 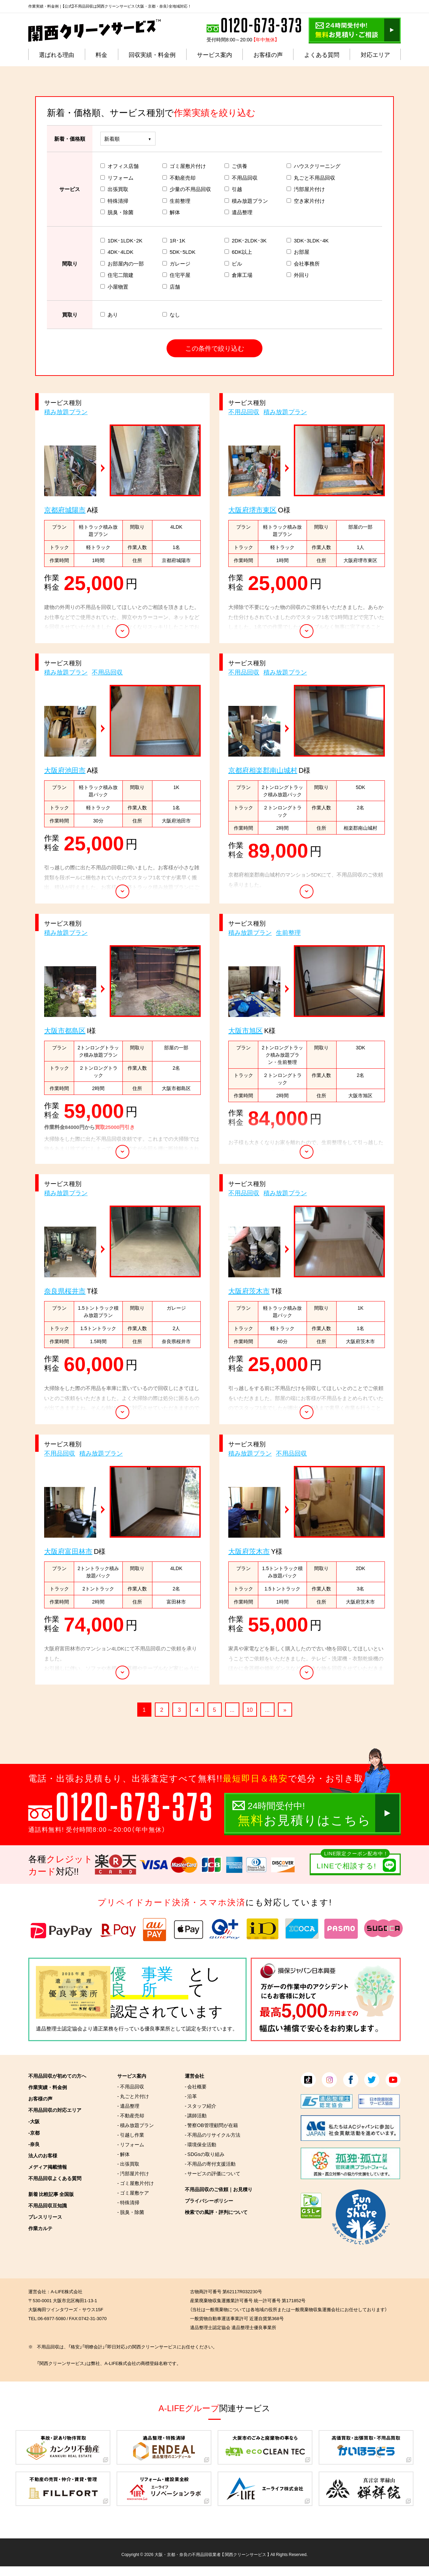 What do you see at coordinates (216, 2211) in the screenshot?
I see `検索での風評・評判について` at bounding box center [216, 2211].